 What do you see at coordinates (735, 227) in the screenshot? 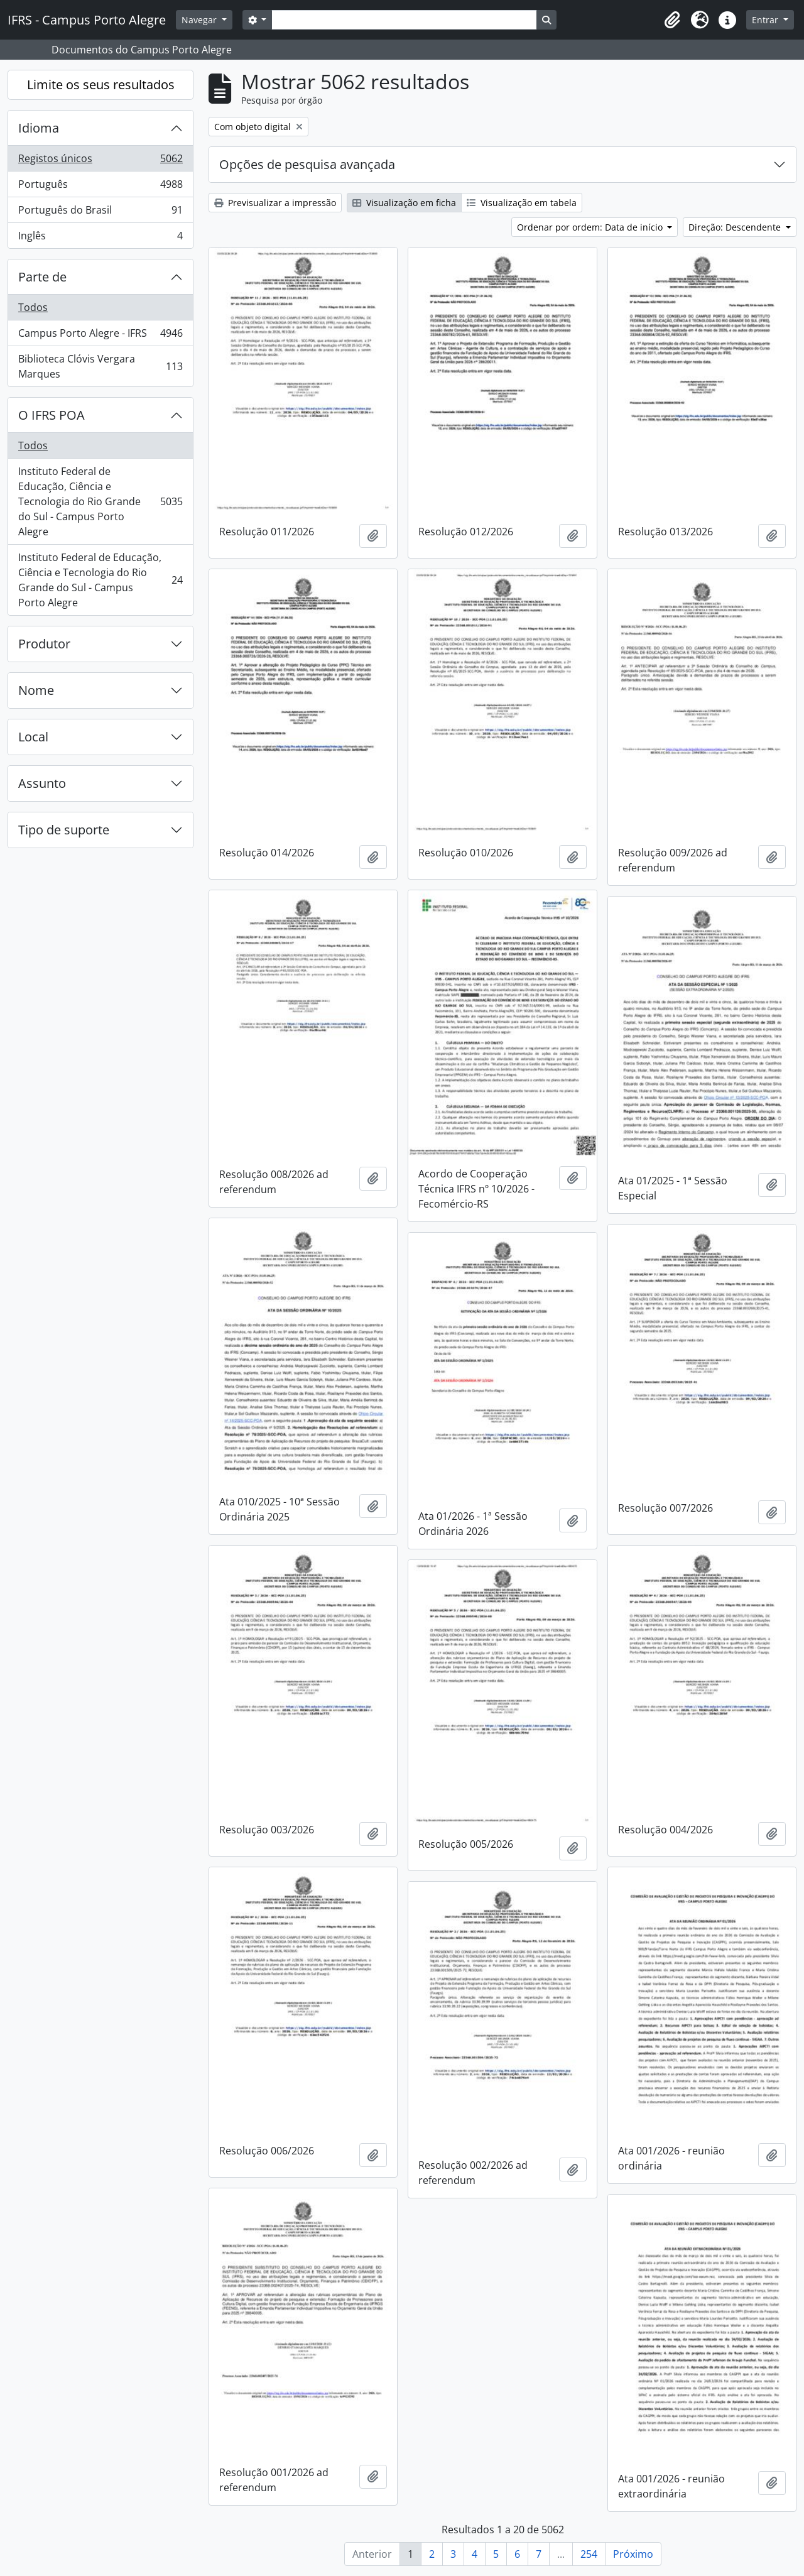
I see `Direção: Descendente` at bounding box center [735, 227].